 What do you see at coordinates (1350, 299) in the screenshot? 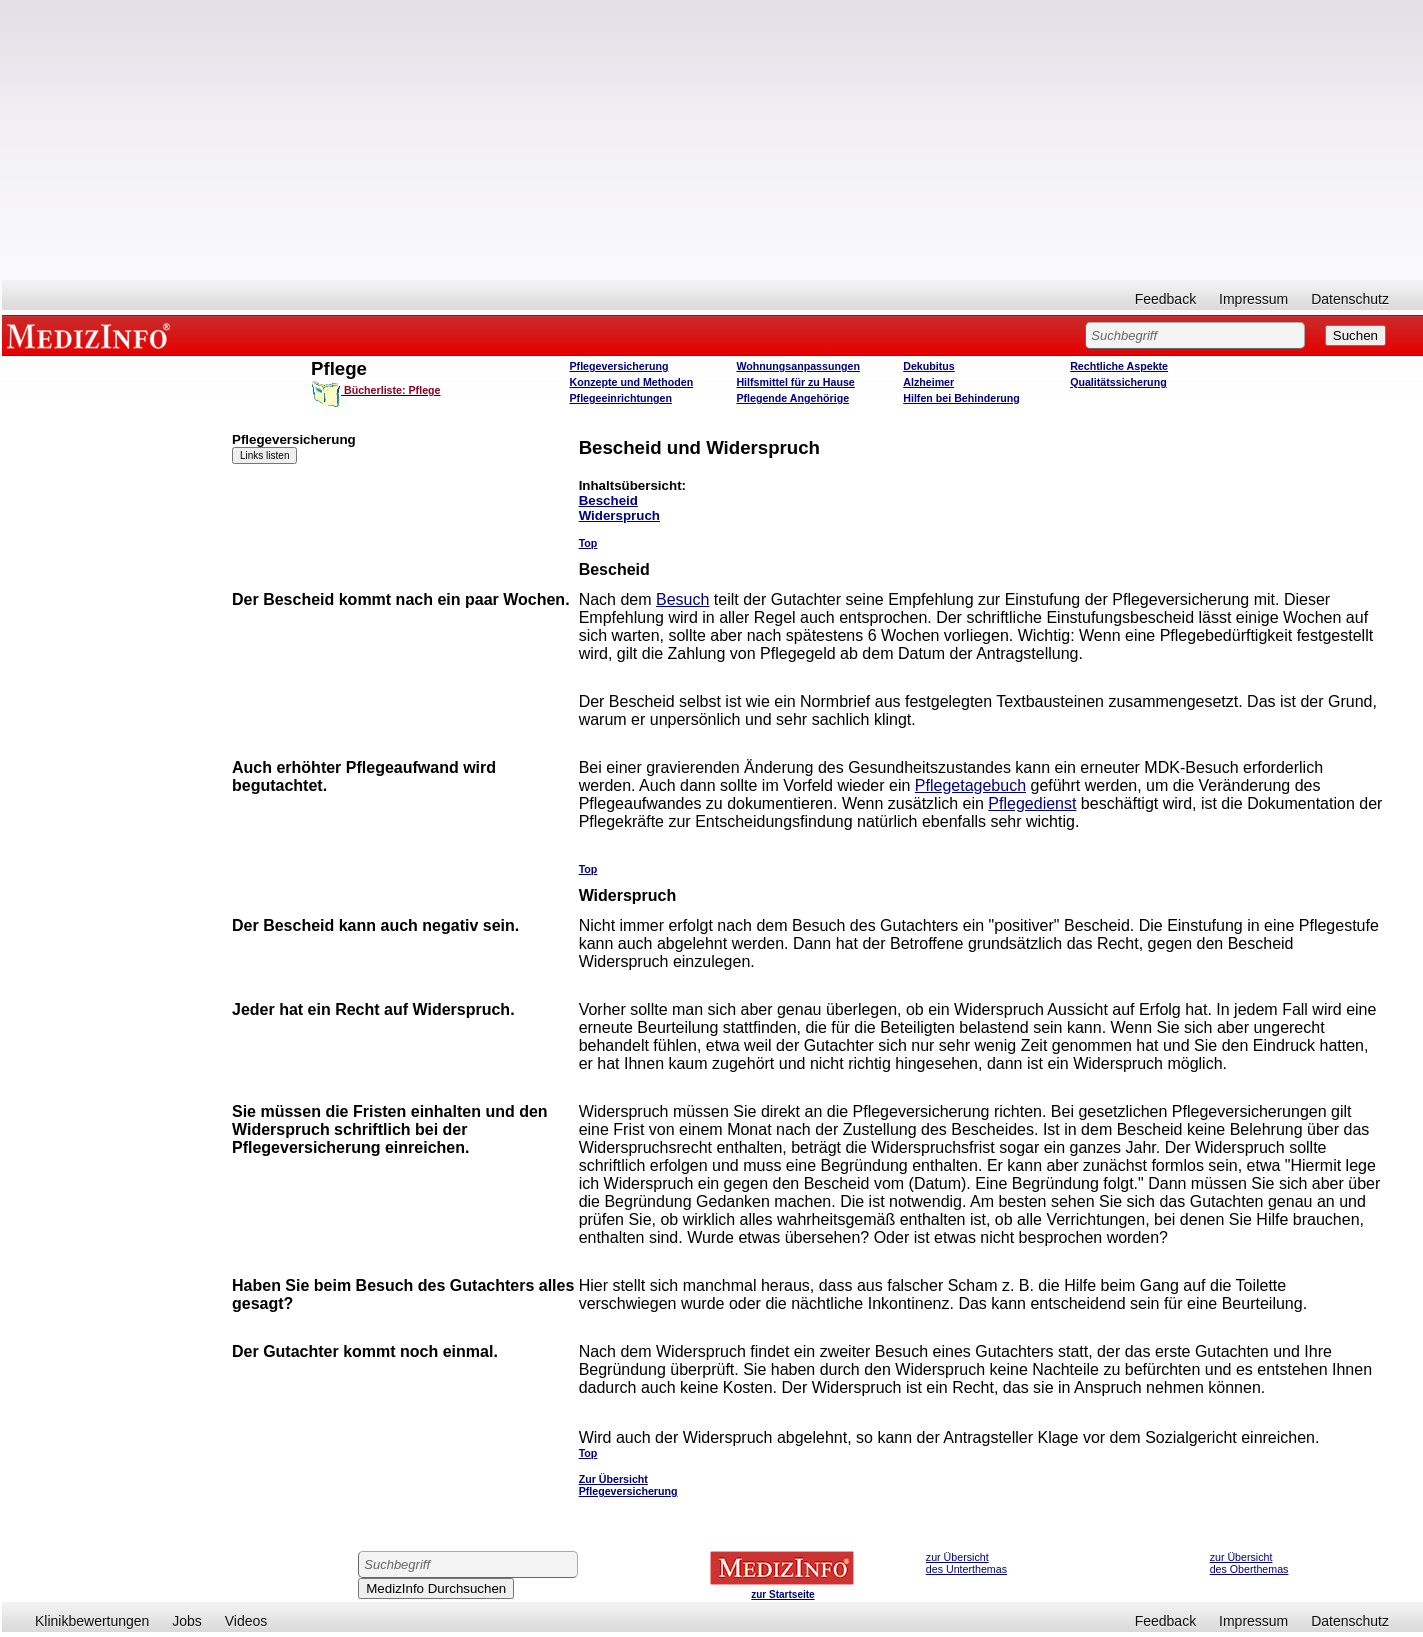
I see `Datenschutz` at bounding box center [1350, 299].